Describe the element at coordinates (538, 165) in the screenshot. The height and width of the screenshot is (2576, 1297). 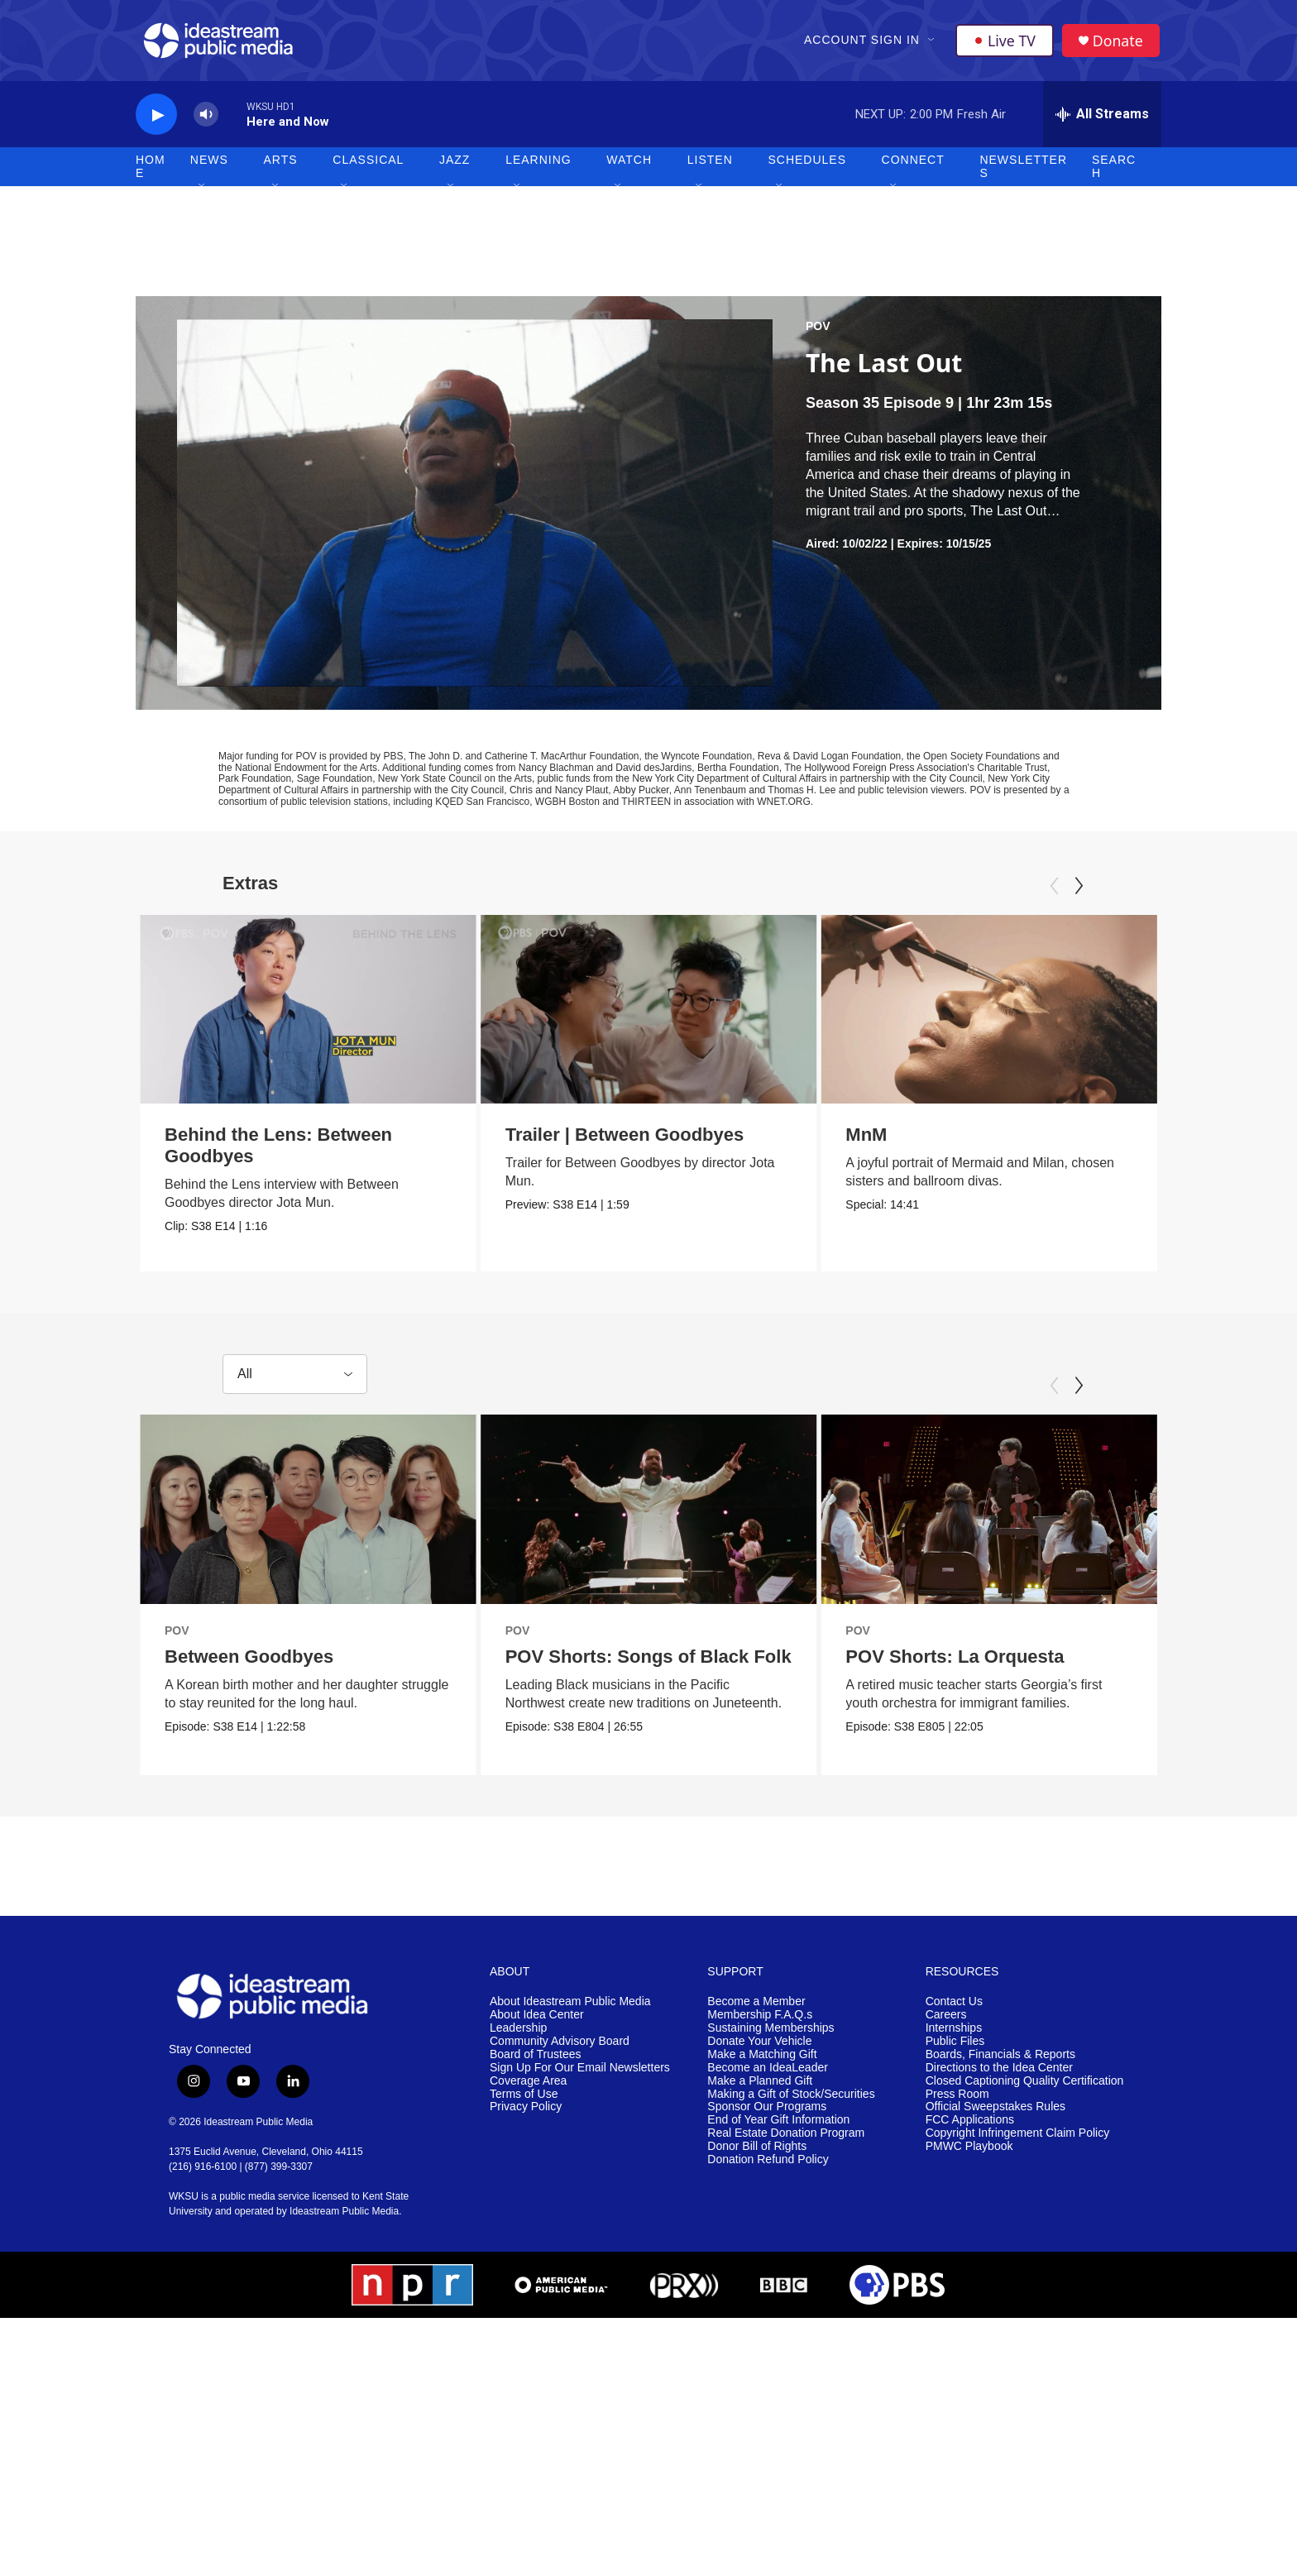
I see `Learning` at that location.